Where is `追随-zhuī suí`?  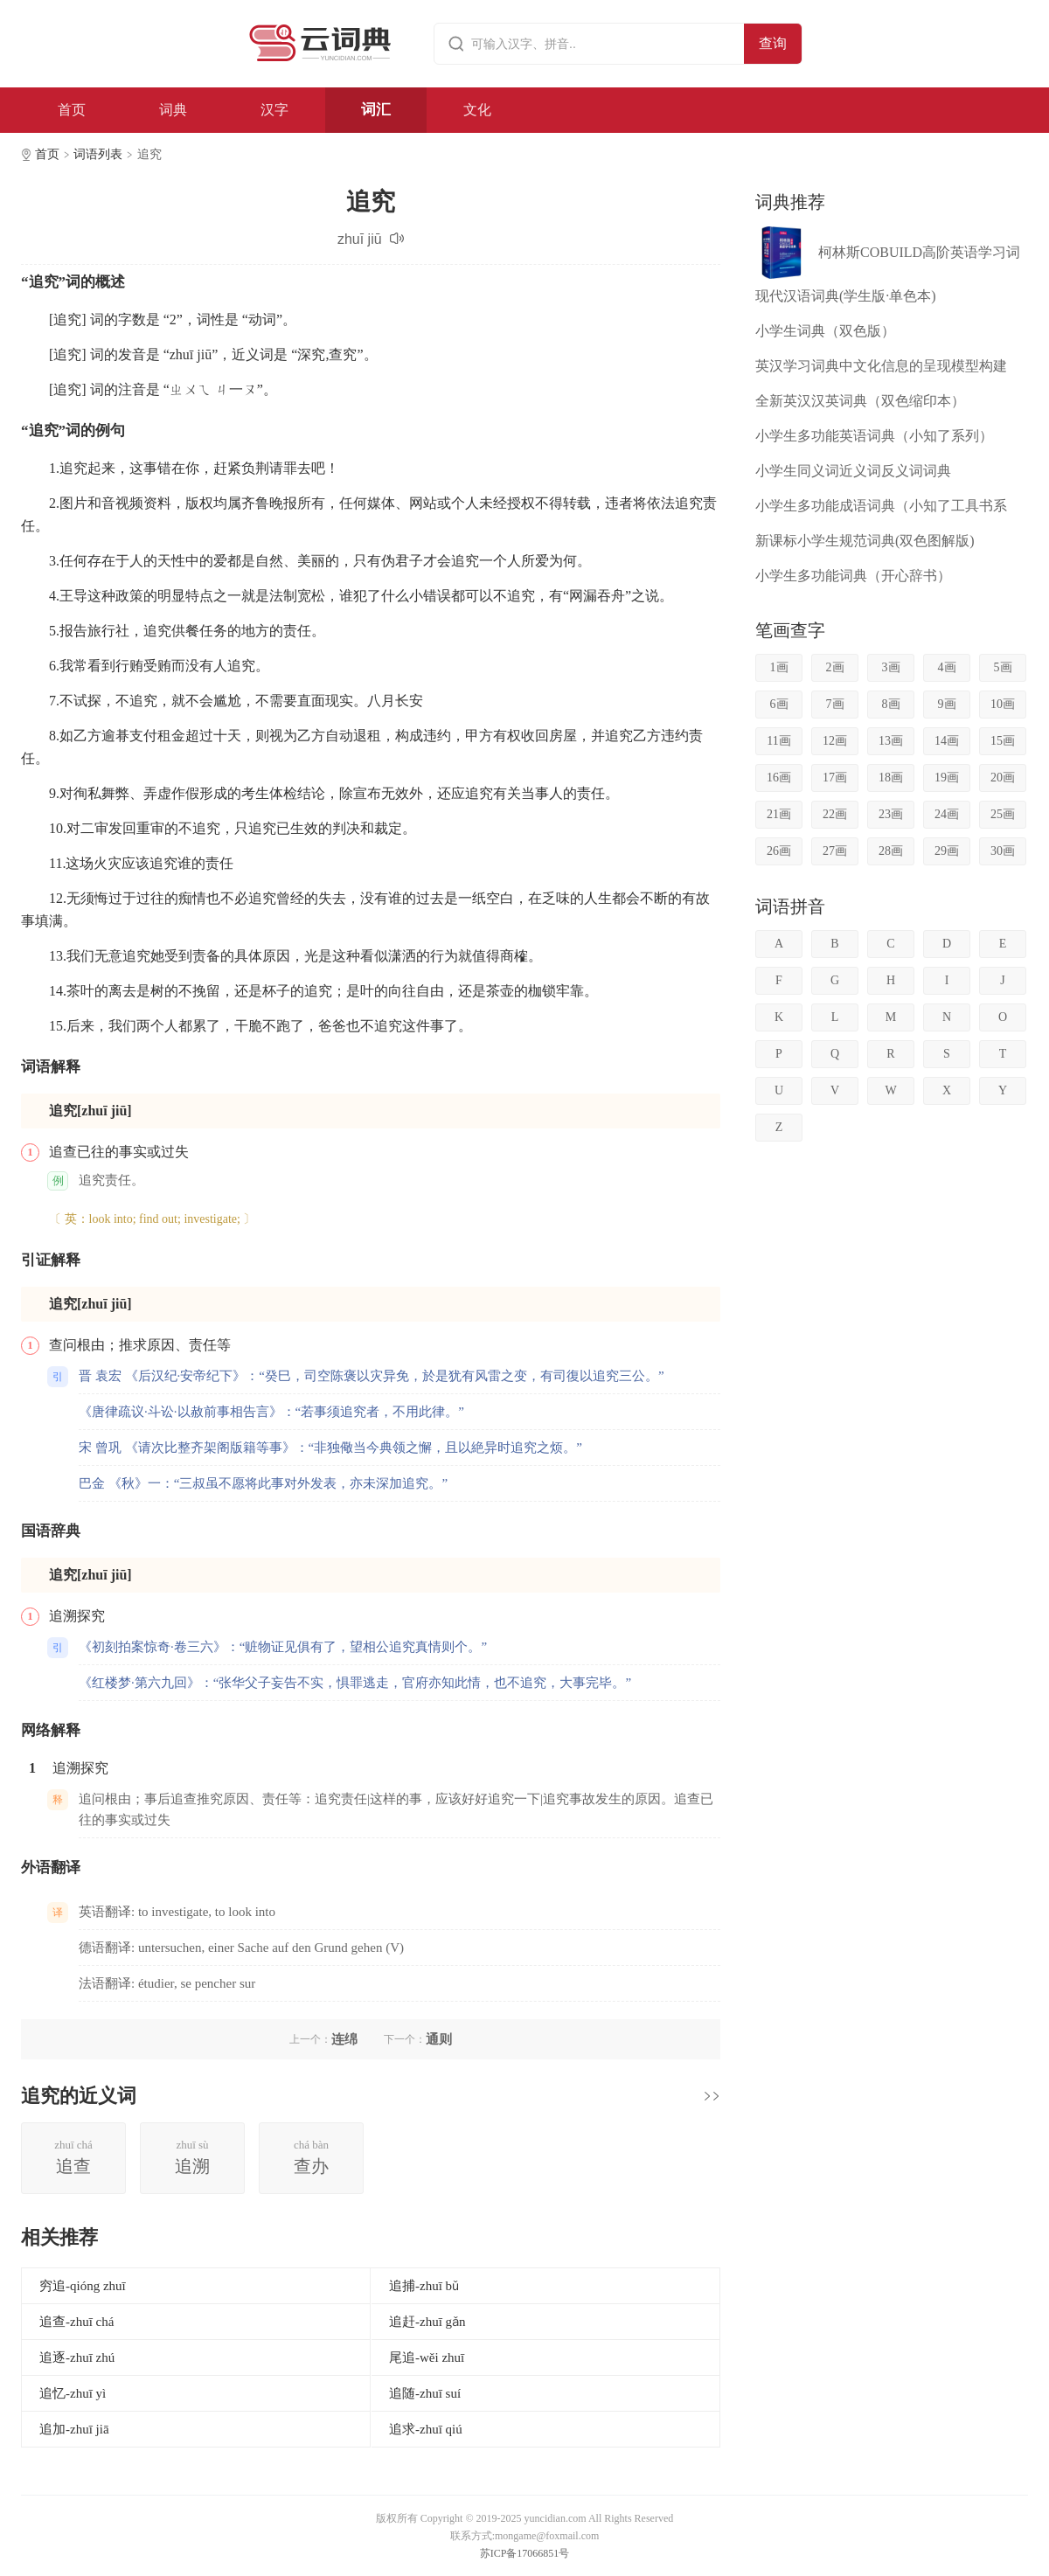 追随-zhuī suí is located at coordinates (425, 2393).